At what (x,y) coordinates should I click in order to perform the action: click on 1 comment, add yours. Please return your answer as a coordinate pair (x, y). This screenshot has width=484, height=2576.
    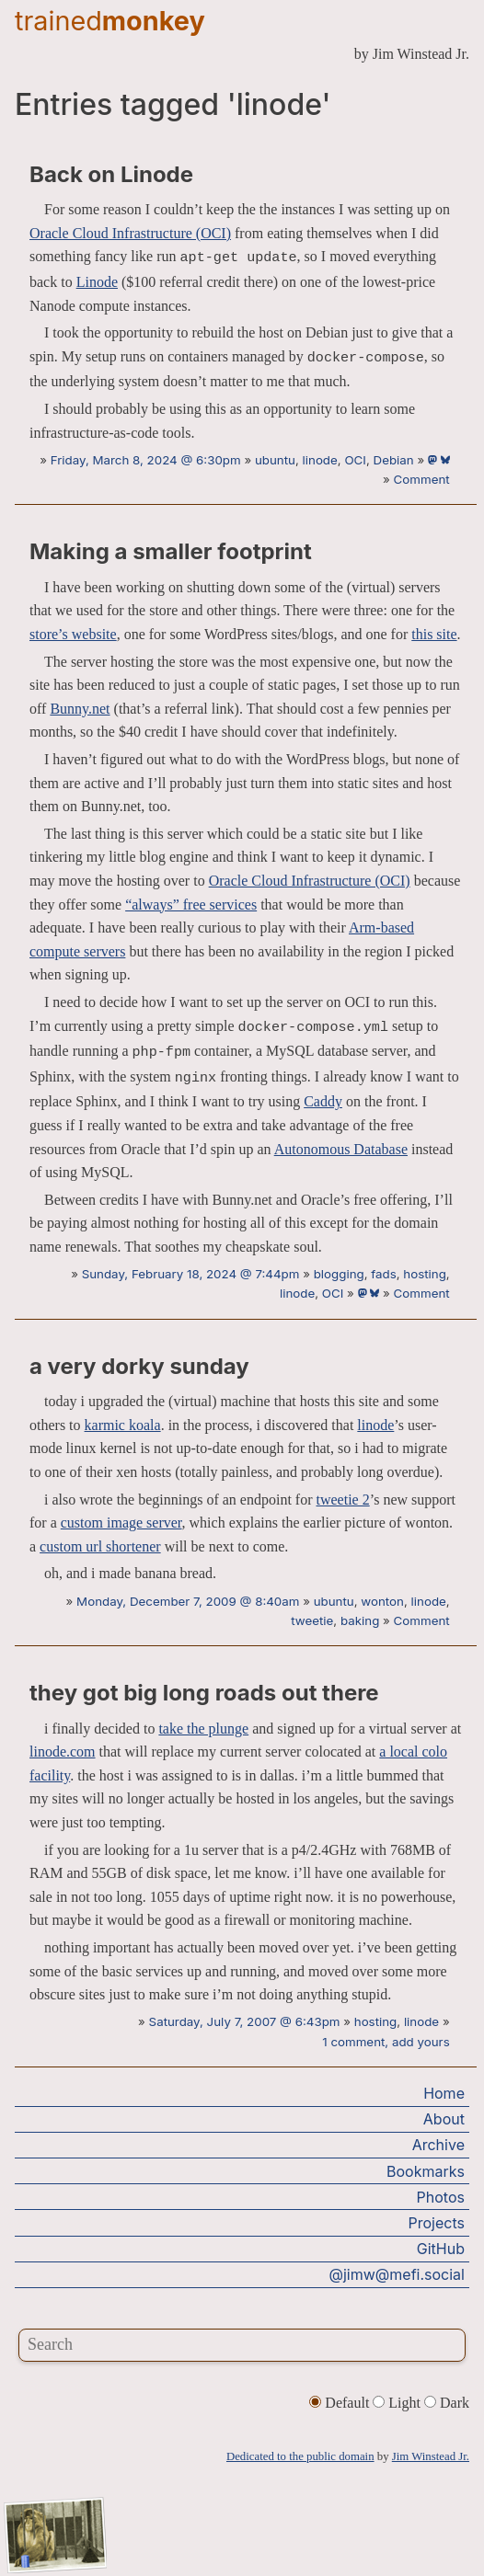
    Looking at the image, I should click on (385, 2041).